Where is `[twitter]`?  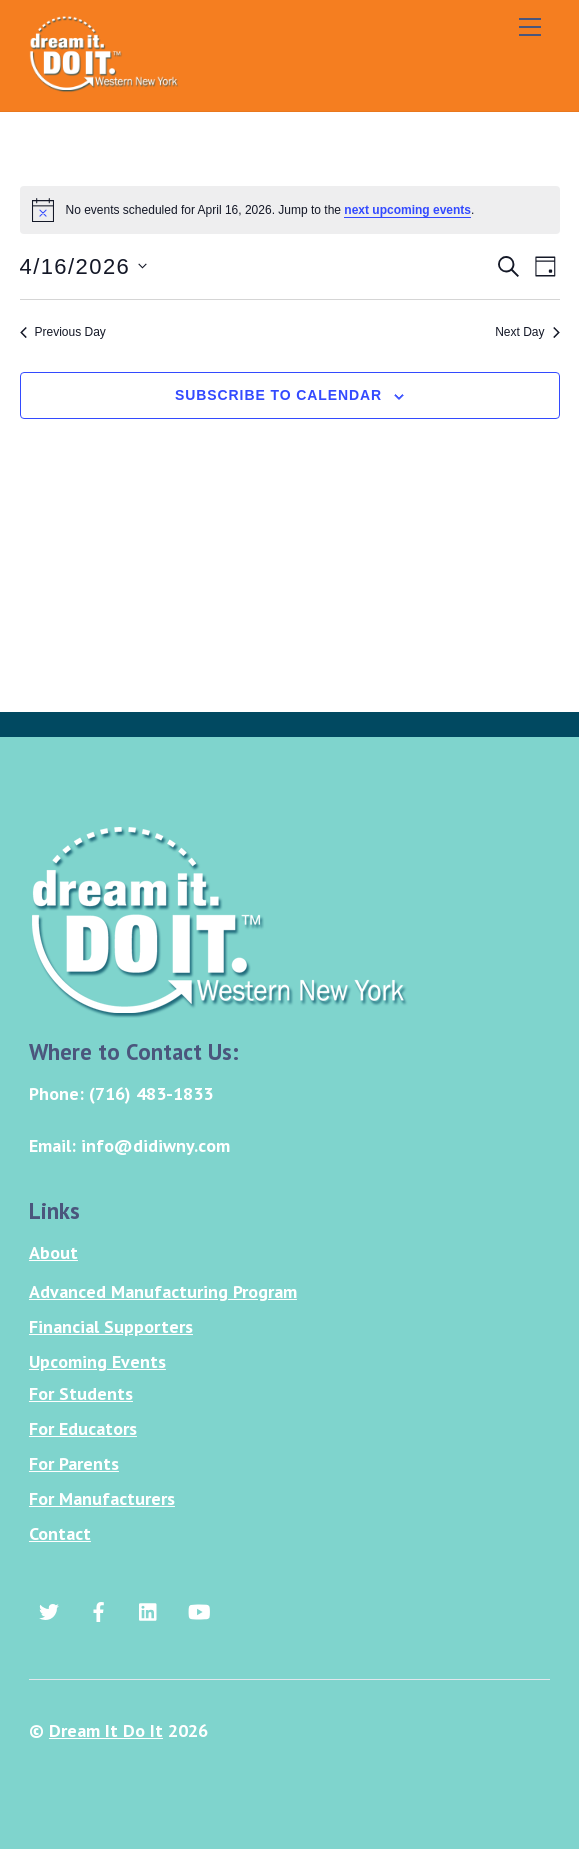
[twitter] is located at coordinates (49, 1609).